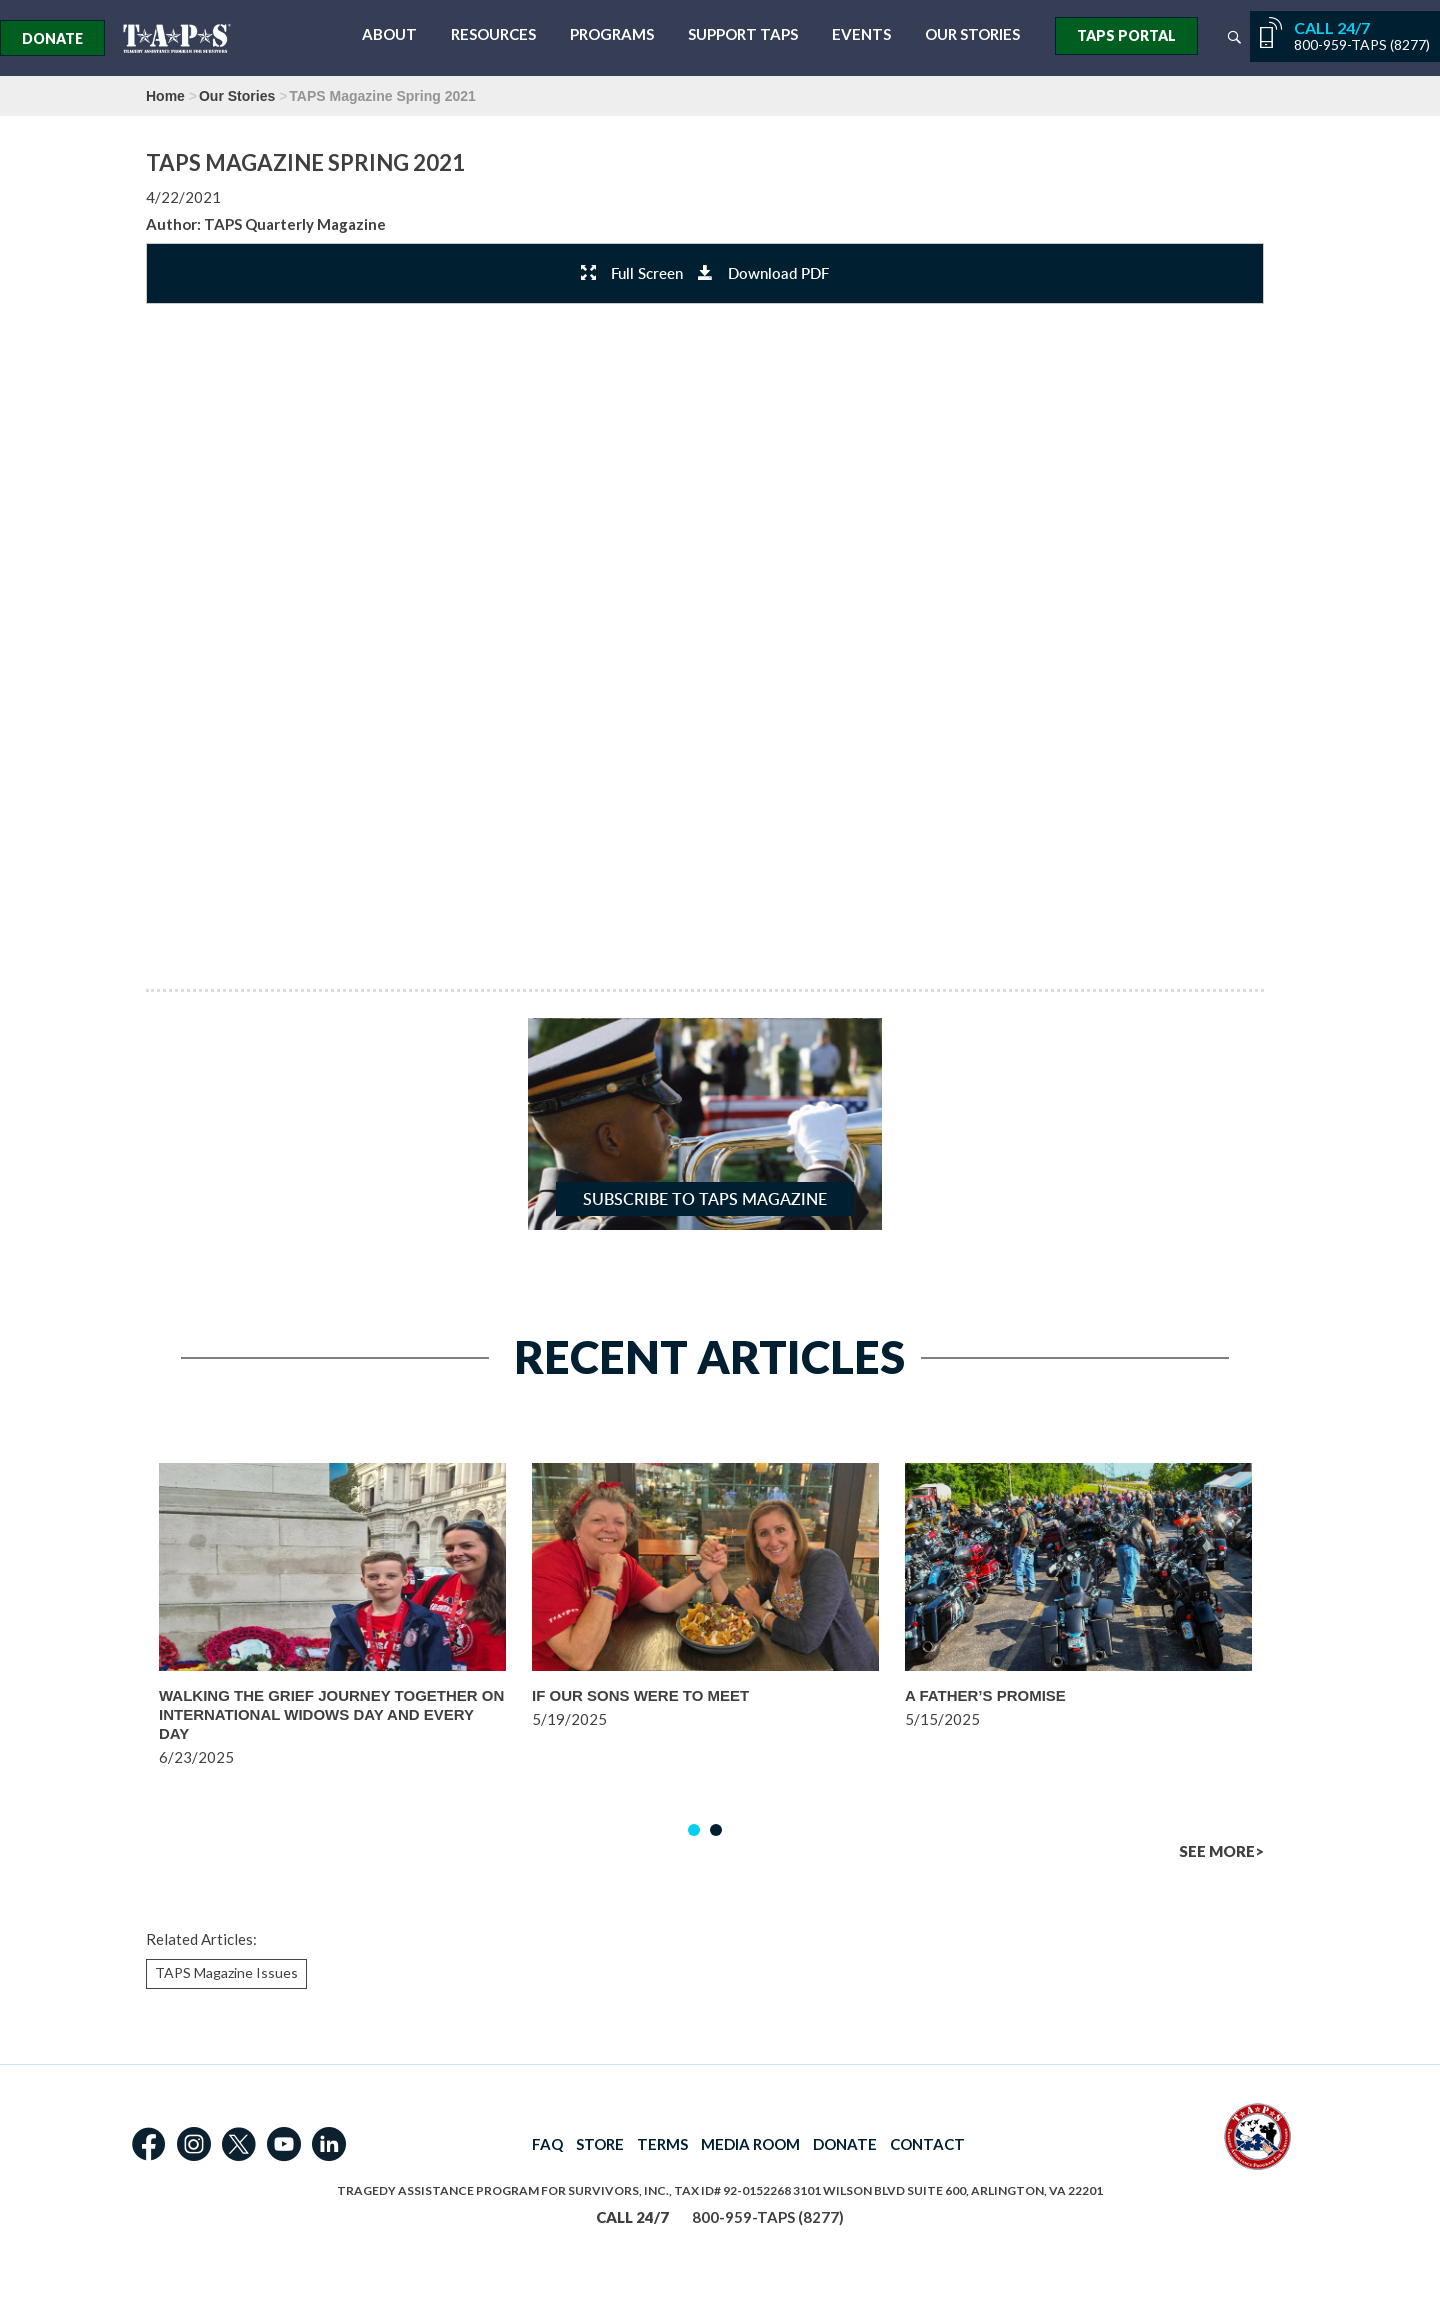  Describe the element at coordinates (1221, 1851) in the screenshot. I see `SEE MORE>` at that location.